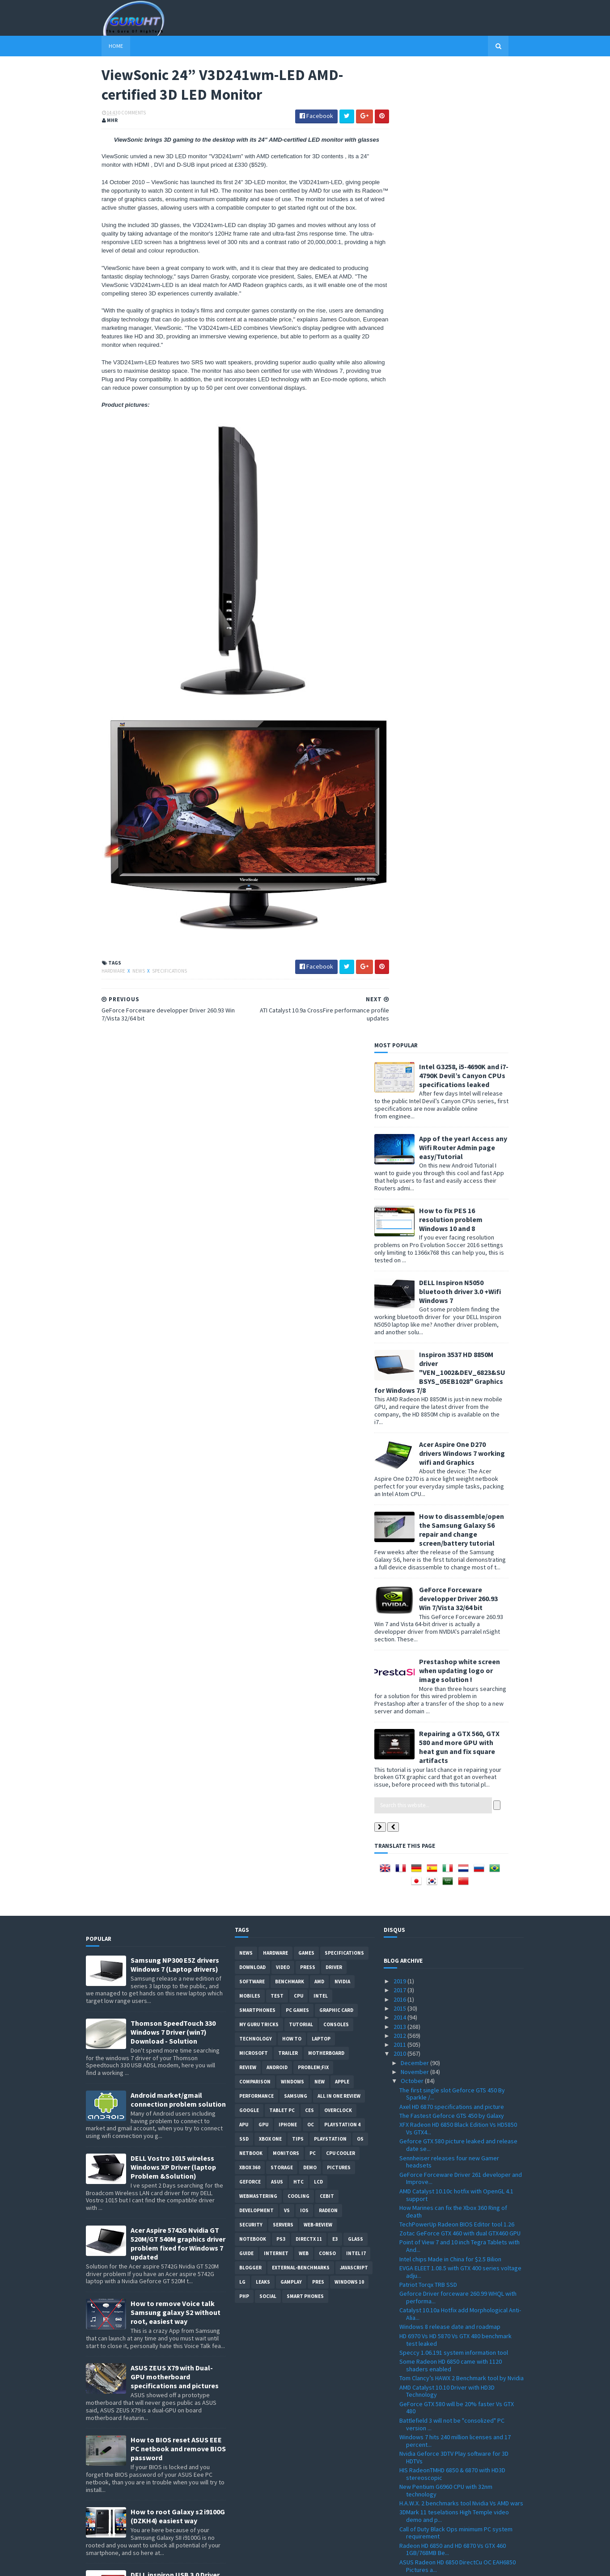 The image size is (610, 2576). Describe the element at coordinates (450, 1394) in the screenshot. I see `Intel chips Made in China for $2.5 Bilion` at that location.